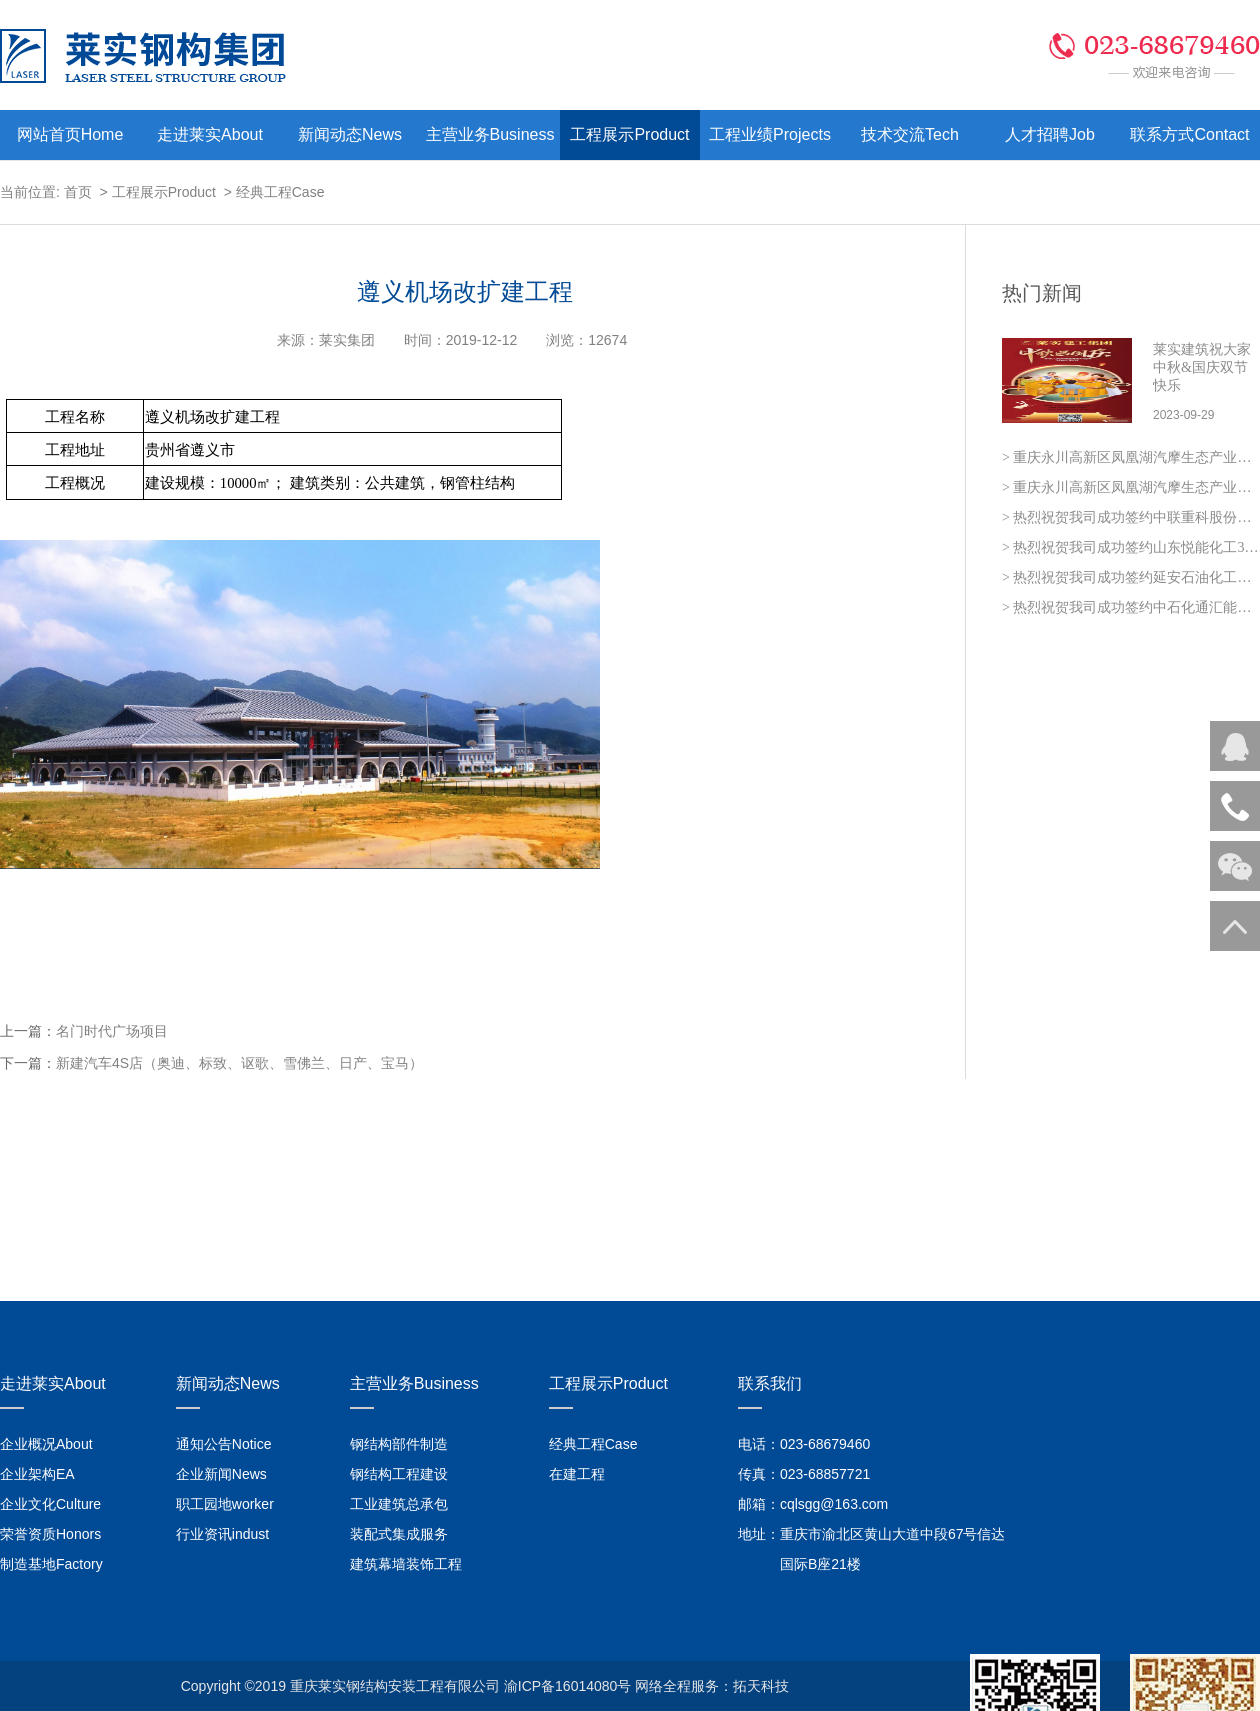  Describe the element at coordinates (350, 134) in the screenshot. I see `新闻动态News` at that location.